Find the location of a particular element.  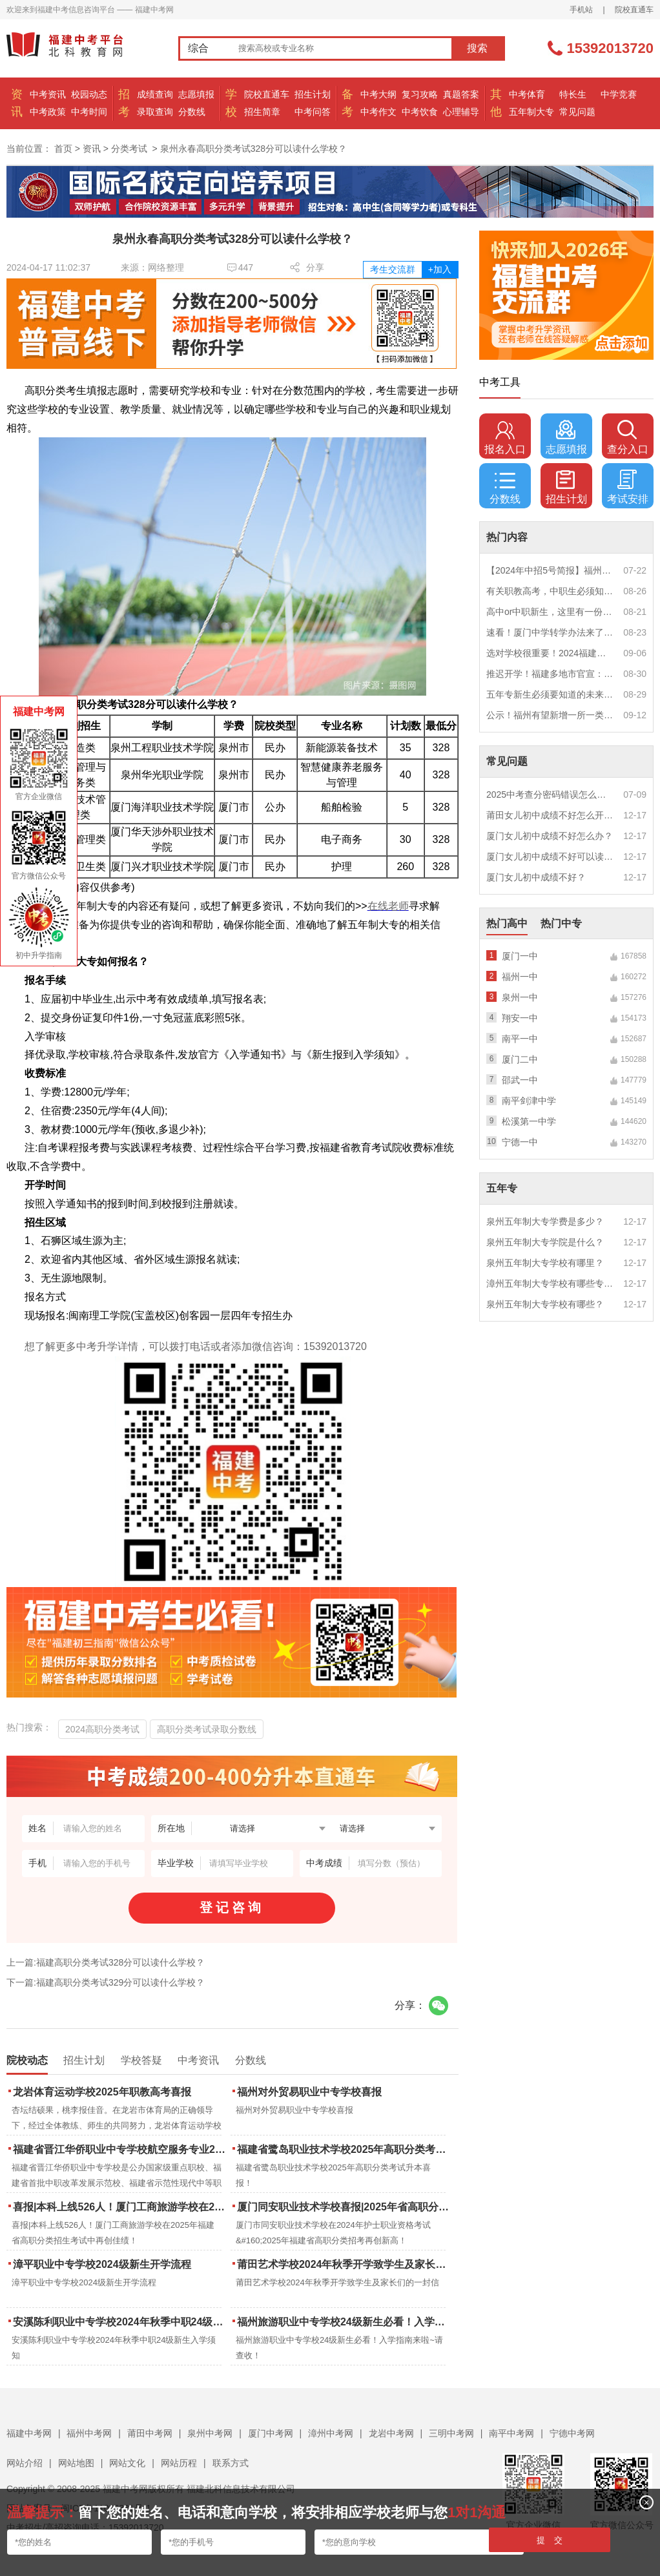

心理辅导 is located at coordinates (461, 112).